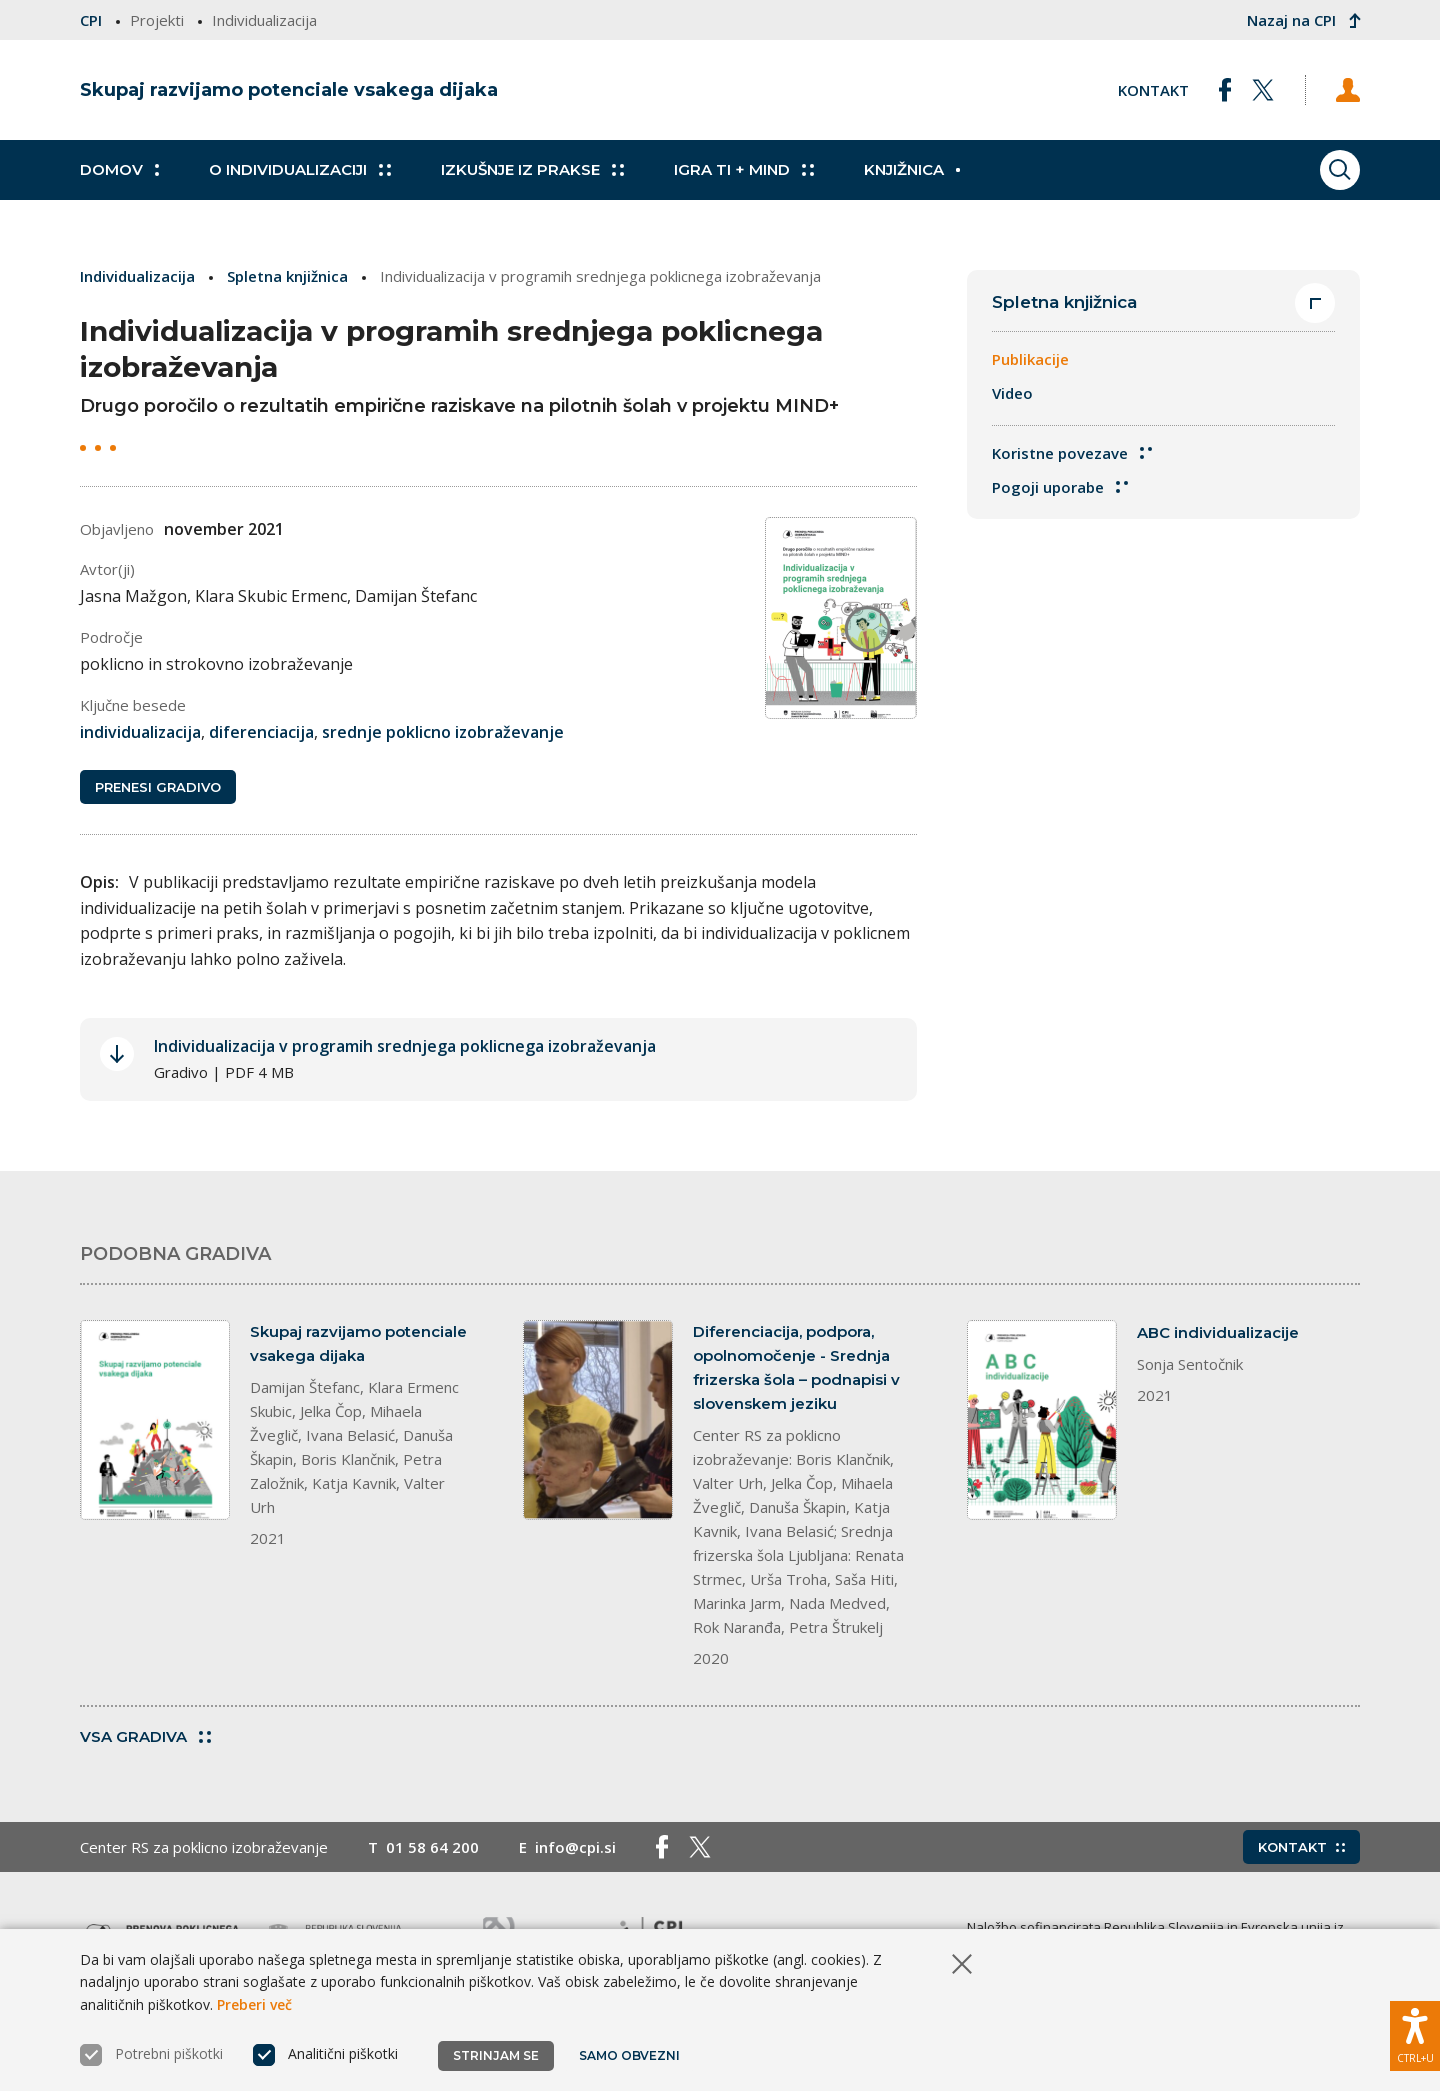 This screenshot has height=2091, width=1440. I want to click on Skupaj razvijamo potenciale vsakega dijaka [Vrne se na domačo stran], so click(289, 90).